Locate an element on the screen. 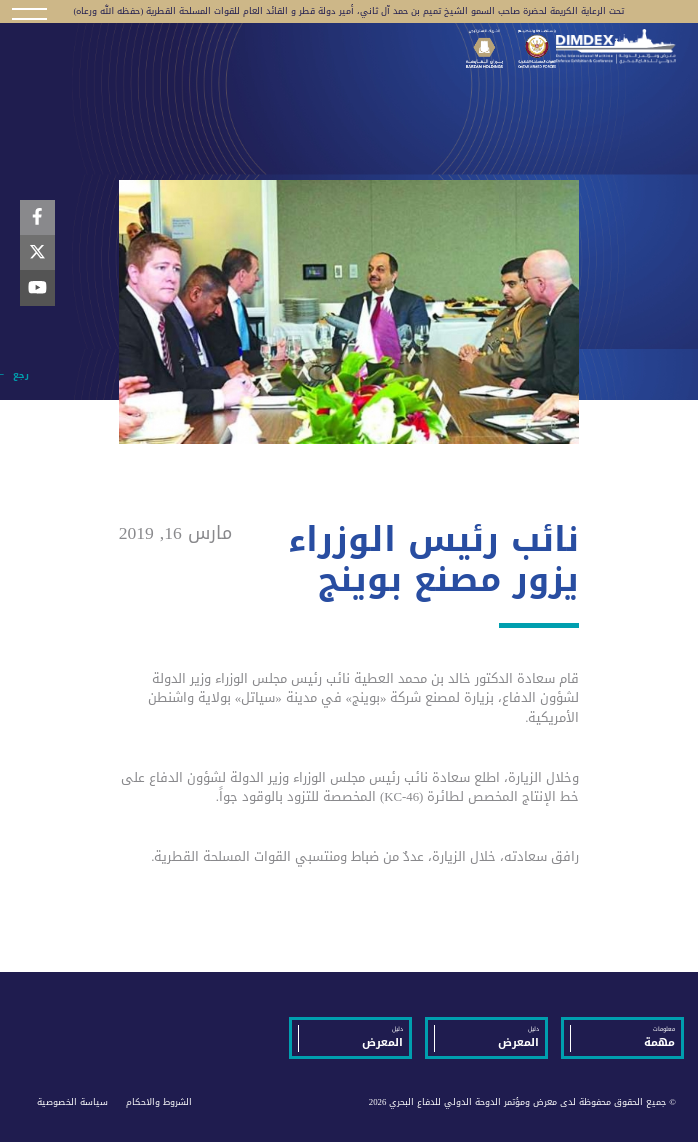  سياسة الخصوصية is located at coordinates (72, 1102).